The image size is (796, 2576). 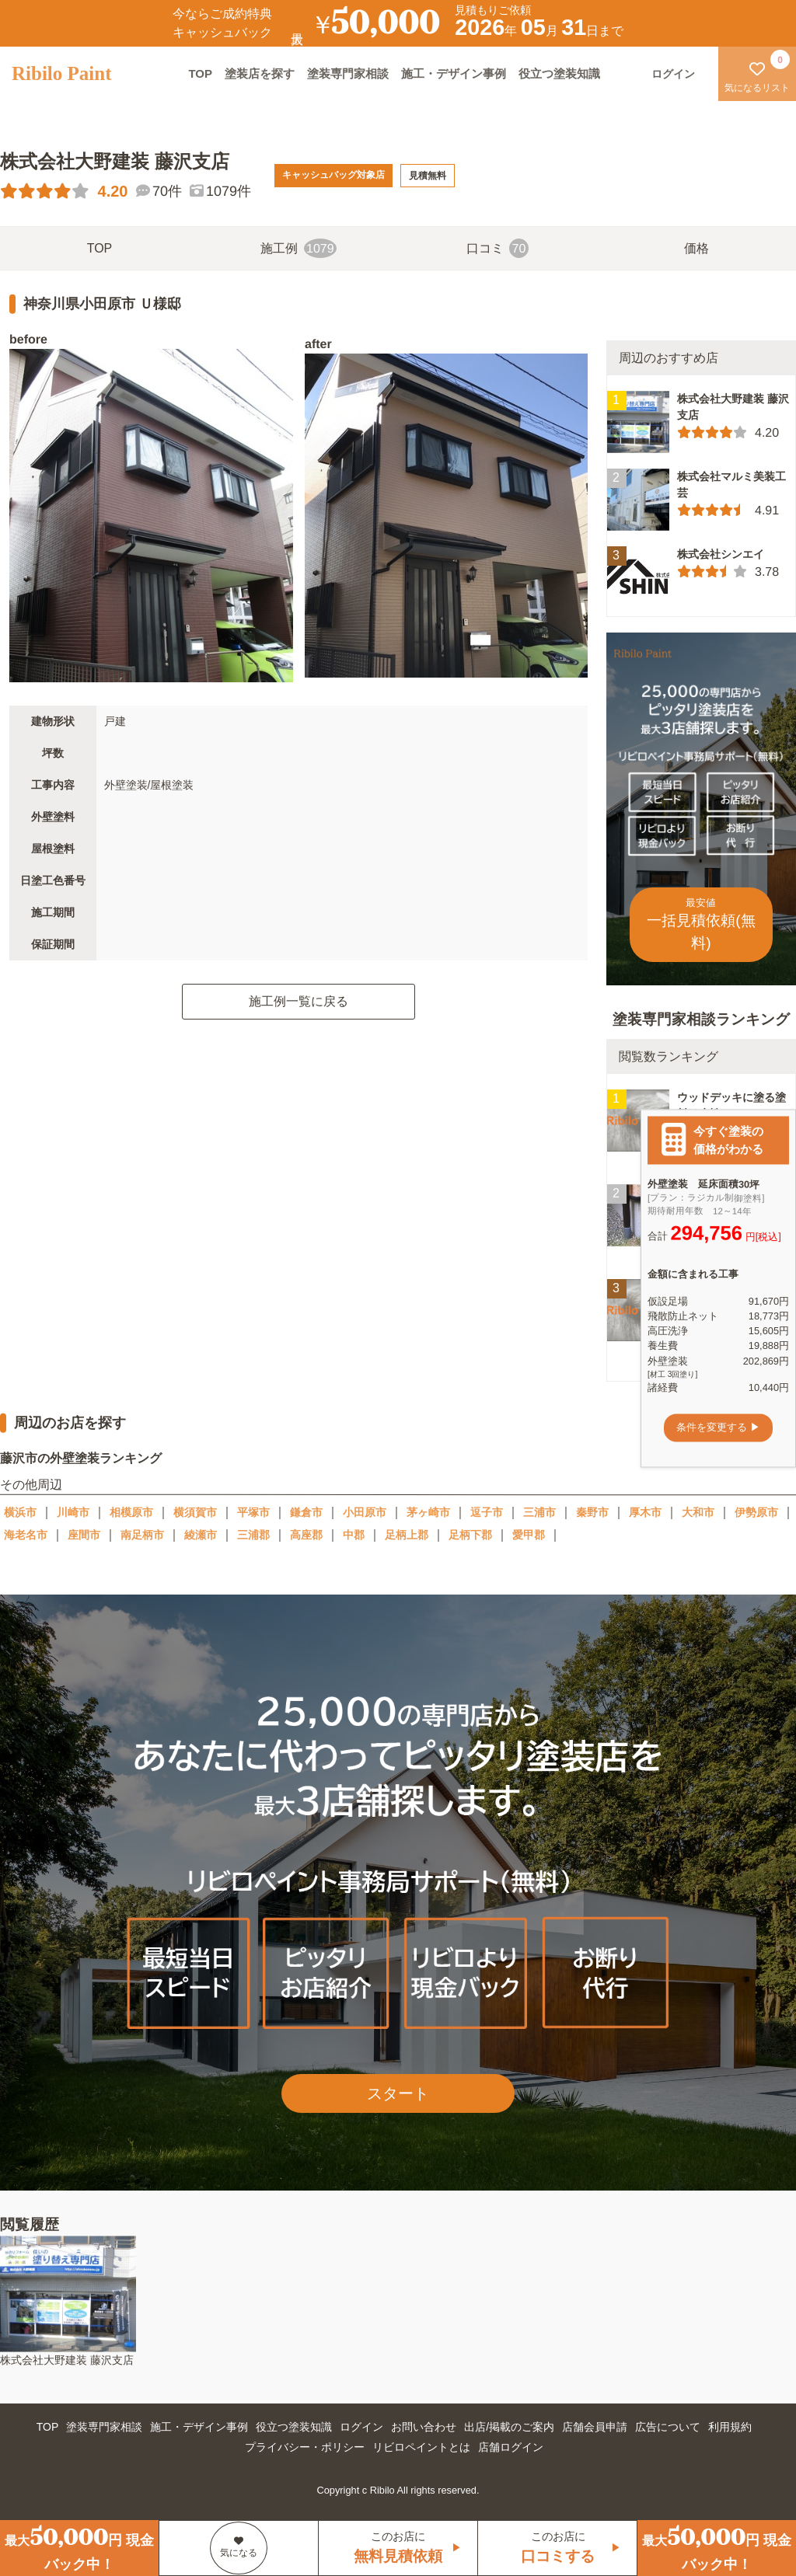 What do you see at coordinates (364, 1512) in the screenshot?
I see `小田原市` at bounding box center [364, 1512].